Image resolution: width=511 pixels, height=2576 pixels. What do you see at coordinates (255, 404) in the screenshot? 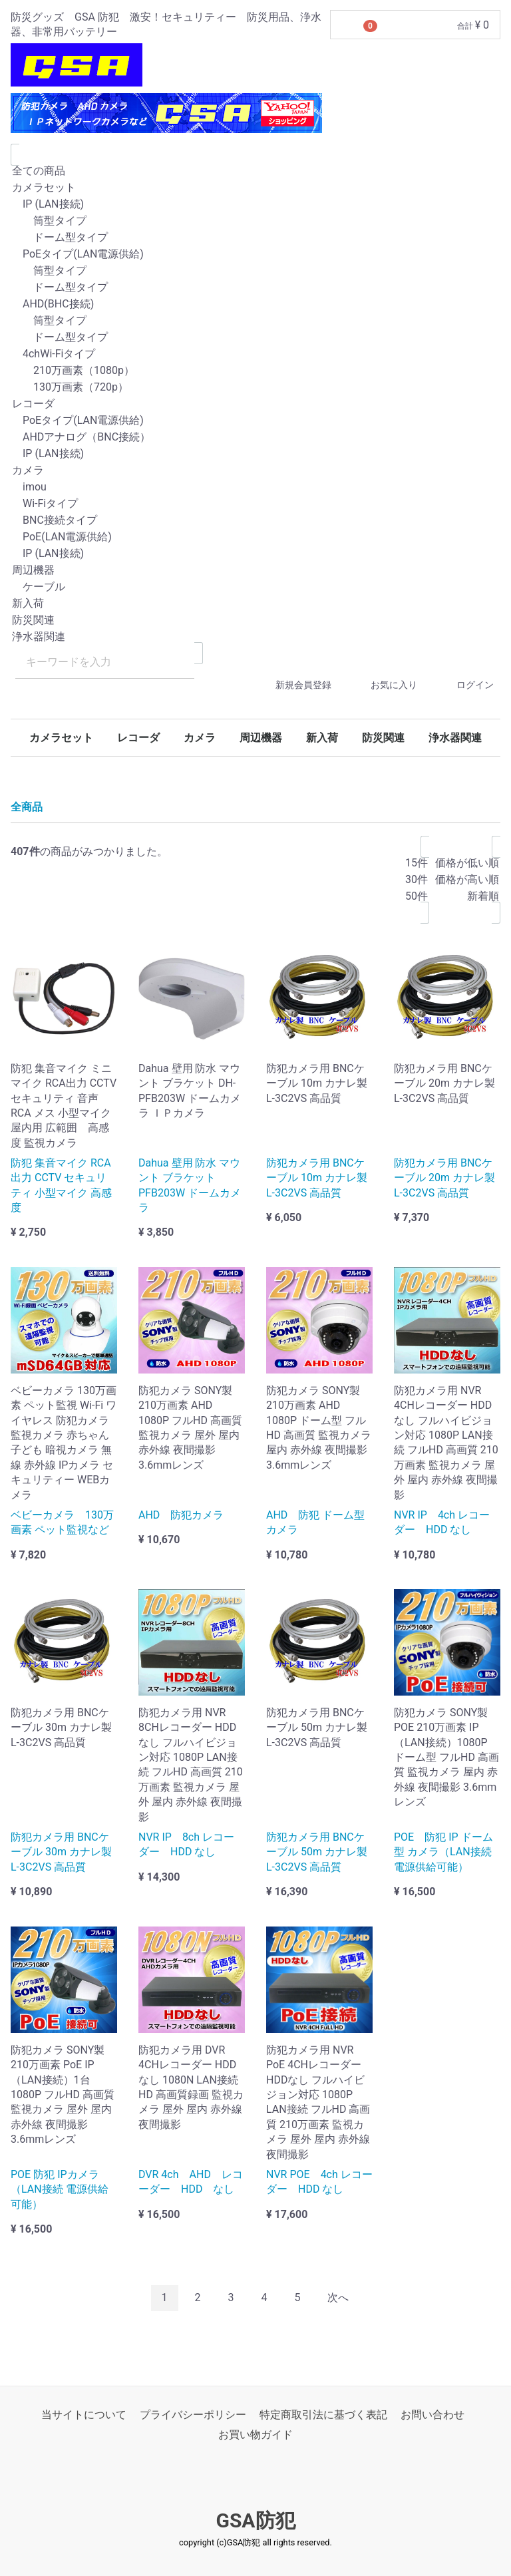
I see `レコーダ` at bounding box center [255, 404].